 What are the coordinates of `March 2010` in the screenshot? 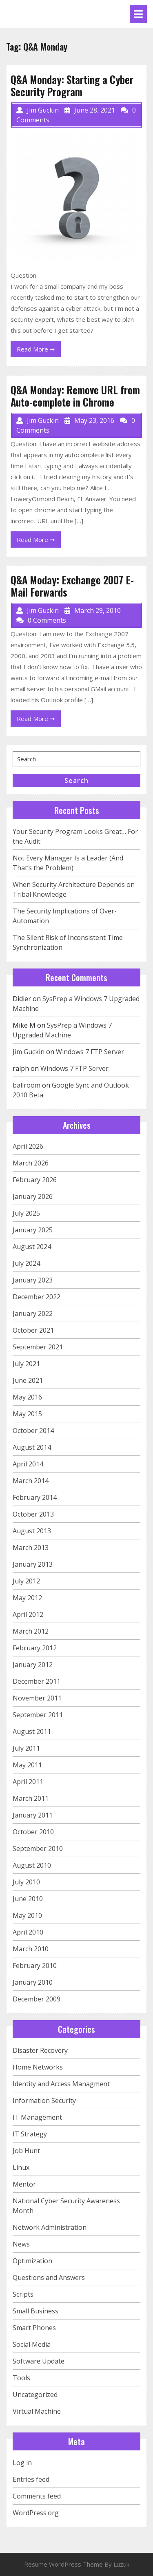 It's located at (31, 1948).